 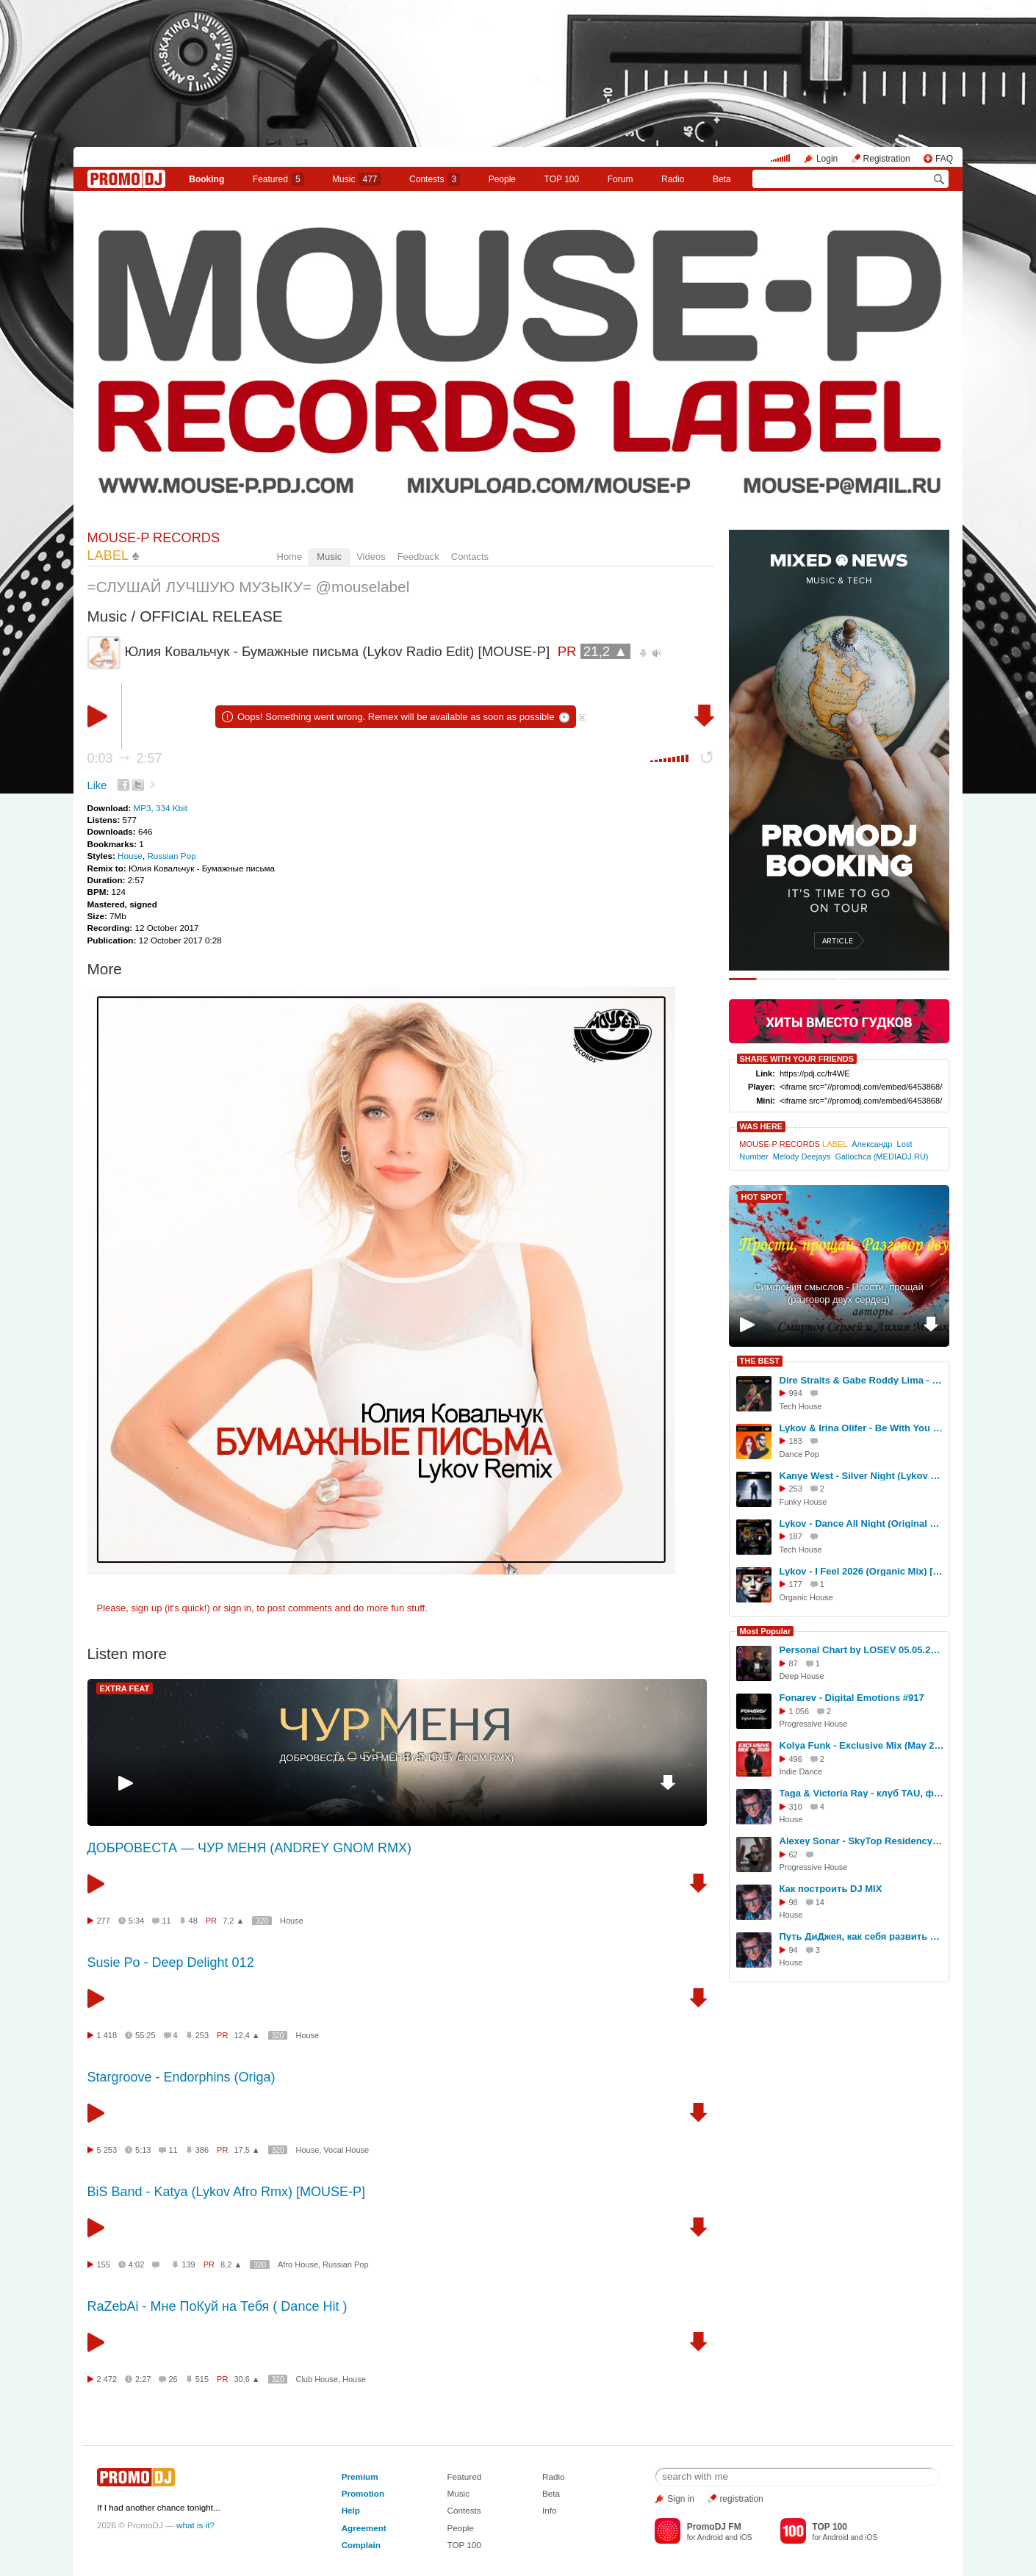 What do you see at coordinates (97, 785) in the screenshot?
I see `Like` at bounding box center [97, 785].